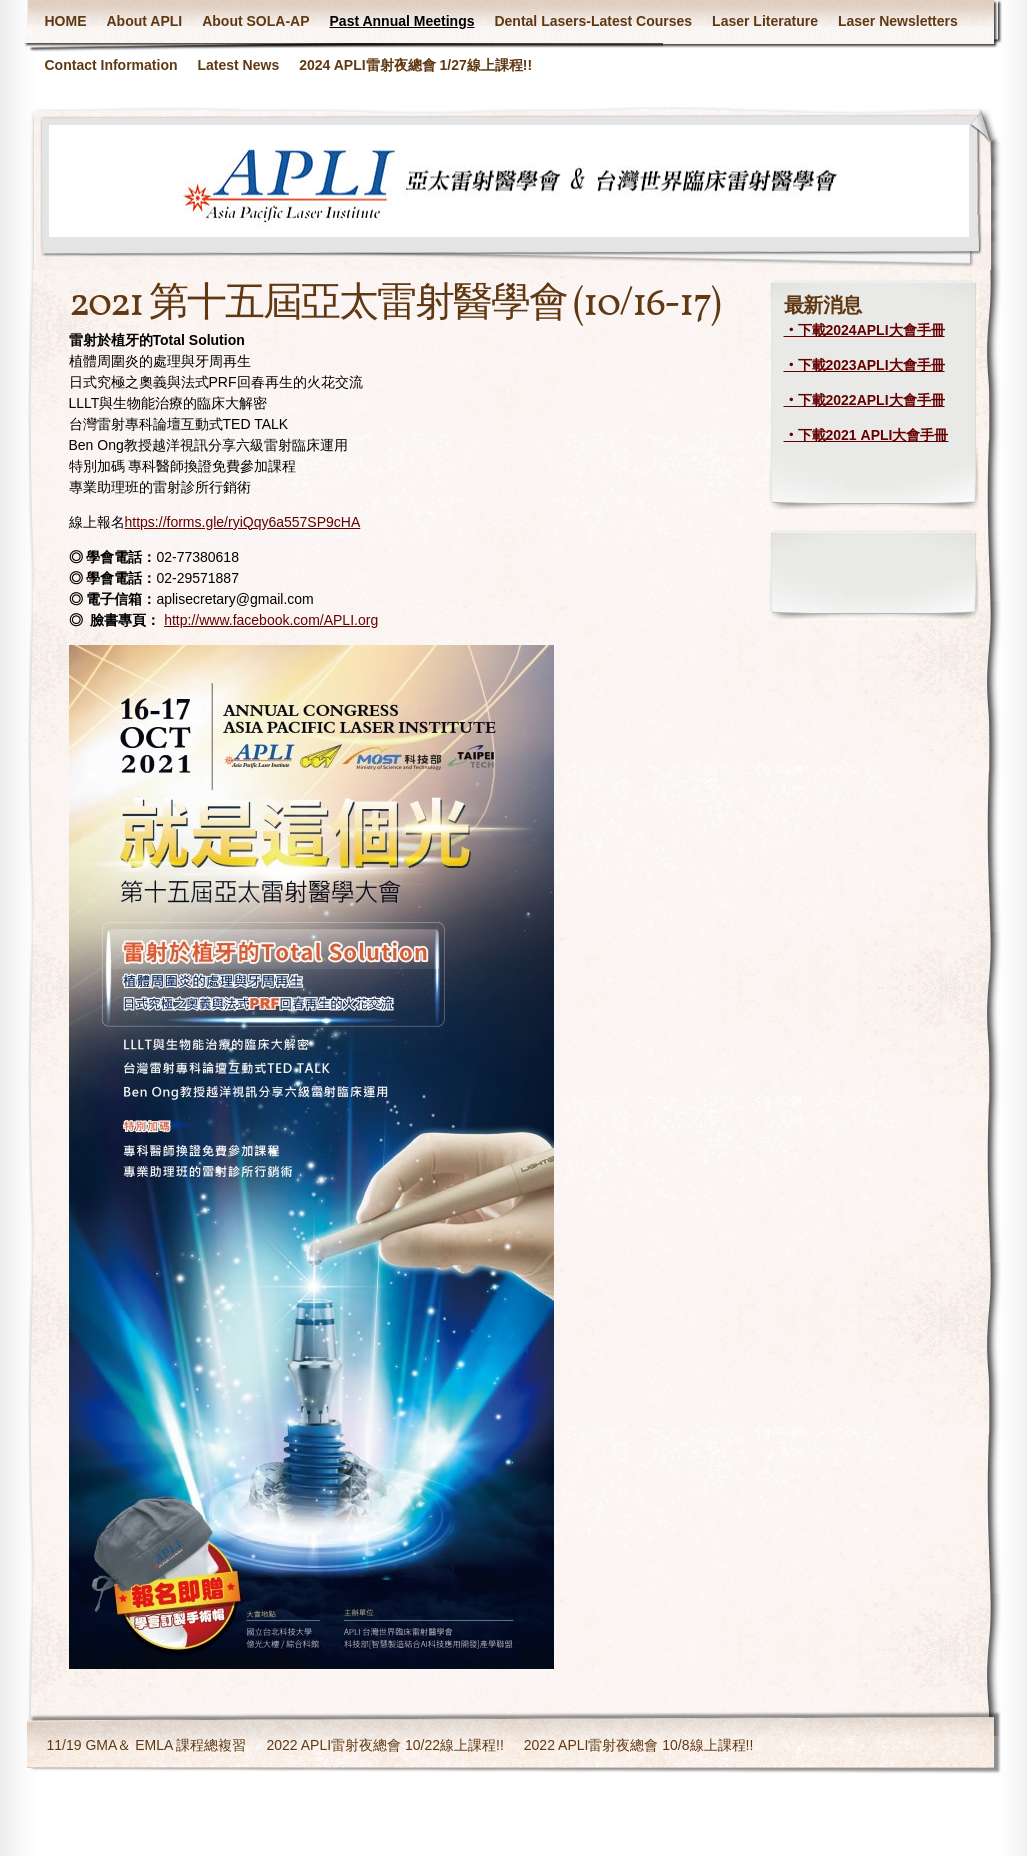 The height and width of the screenshot is (1856, 1027). What do you see at coordinates (147, 1745) in the screenshot?
I see `11/19 GMA＆ EMLA 課程總複習` at bounding box center [147, 1745].